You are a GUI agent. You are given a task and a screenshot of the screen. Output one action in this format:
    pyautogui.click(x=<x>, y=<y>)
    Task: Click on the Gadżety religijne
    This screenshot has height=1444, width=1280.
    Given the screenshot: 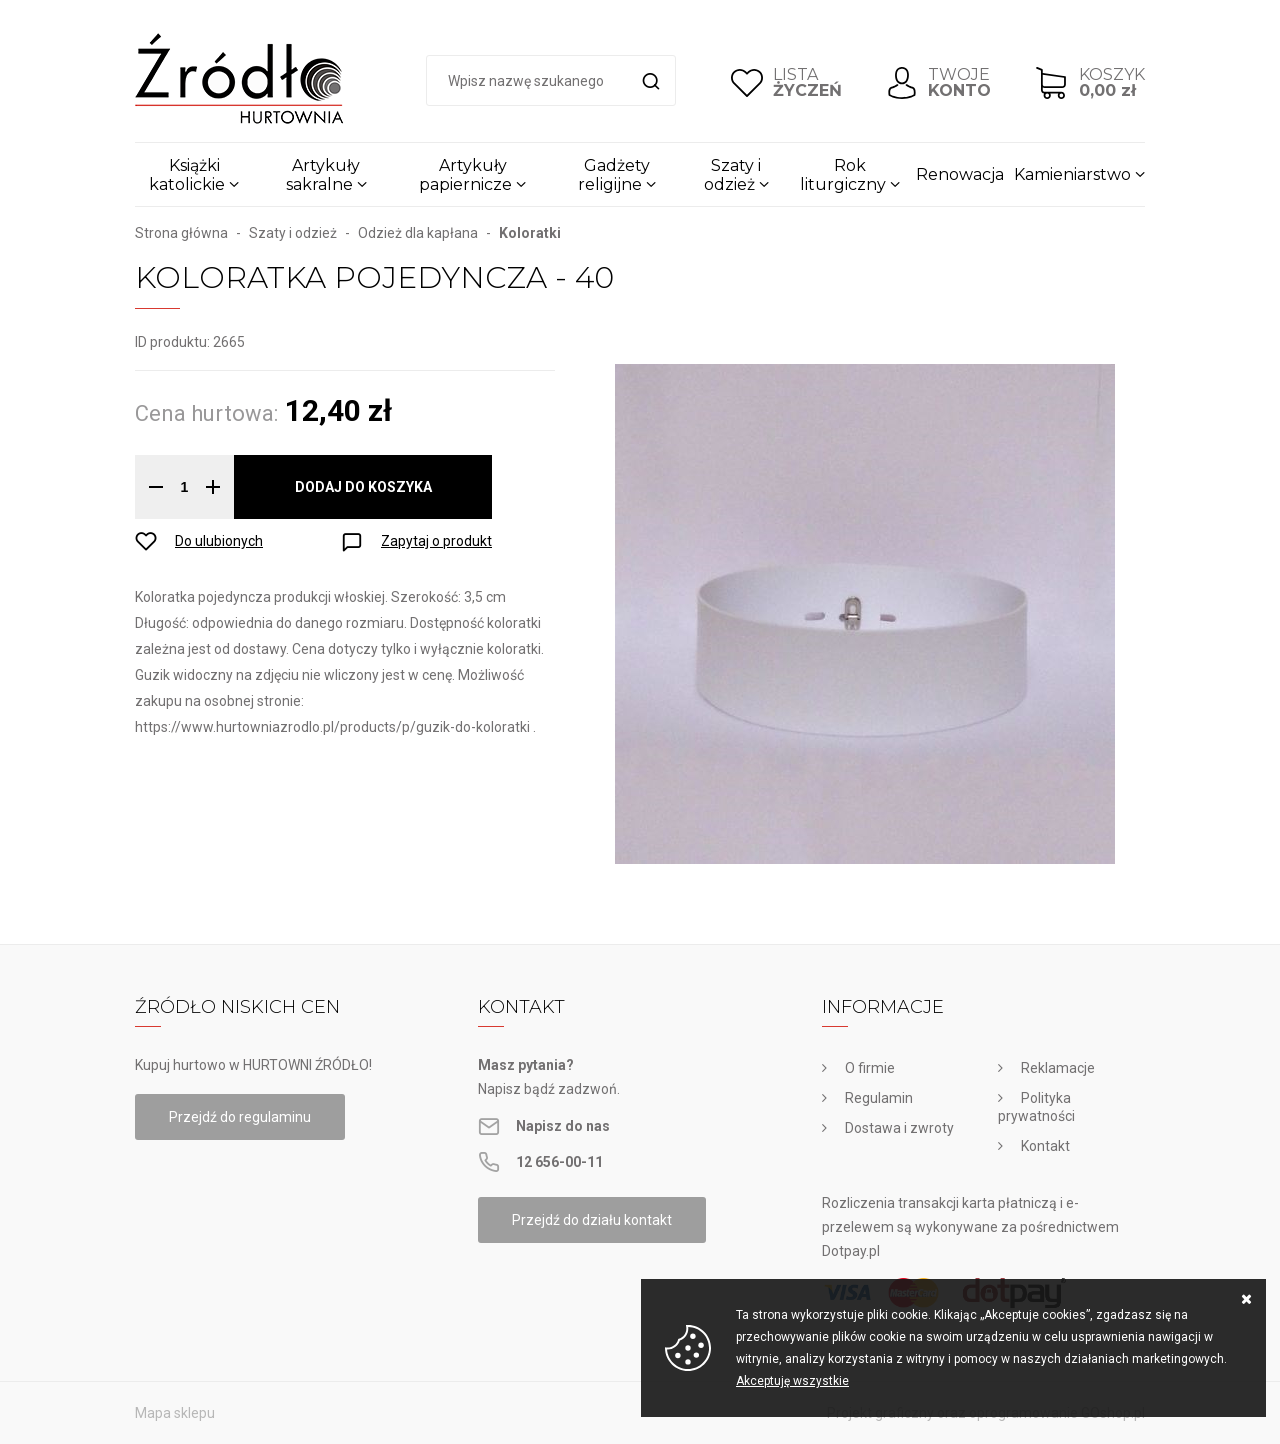 What is the action you would take?
    pyautogui.click(x=614, y=175)
    